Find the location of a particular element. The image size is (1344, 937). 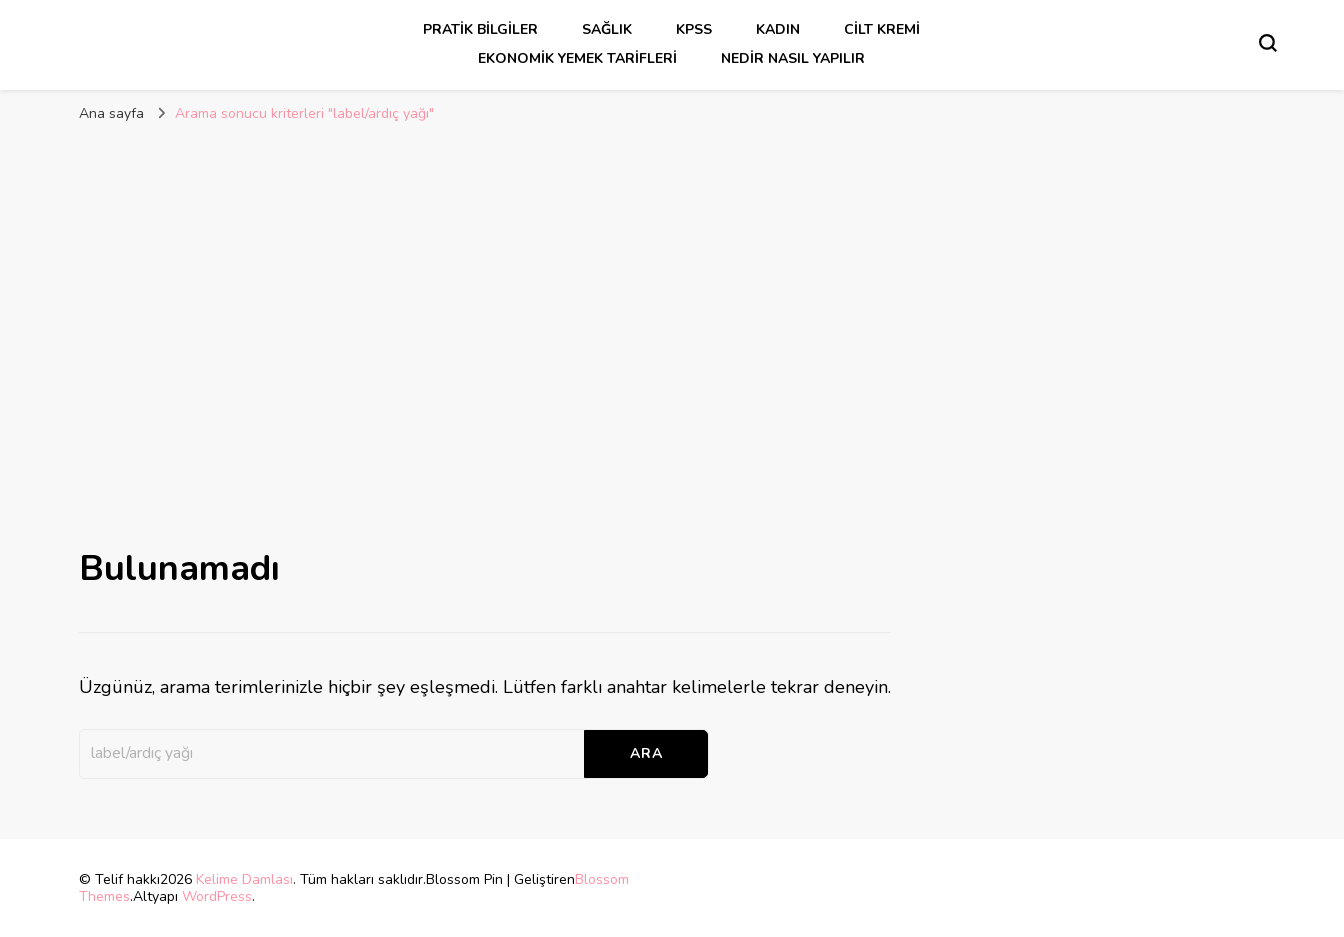

Ekonomik Yemek Tarifleri is located at coordinates (577, 58).